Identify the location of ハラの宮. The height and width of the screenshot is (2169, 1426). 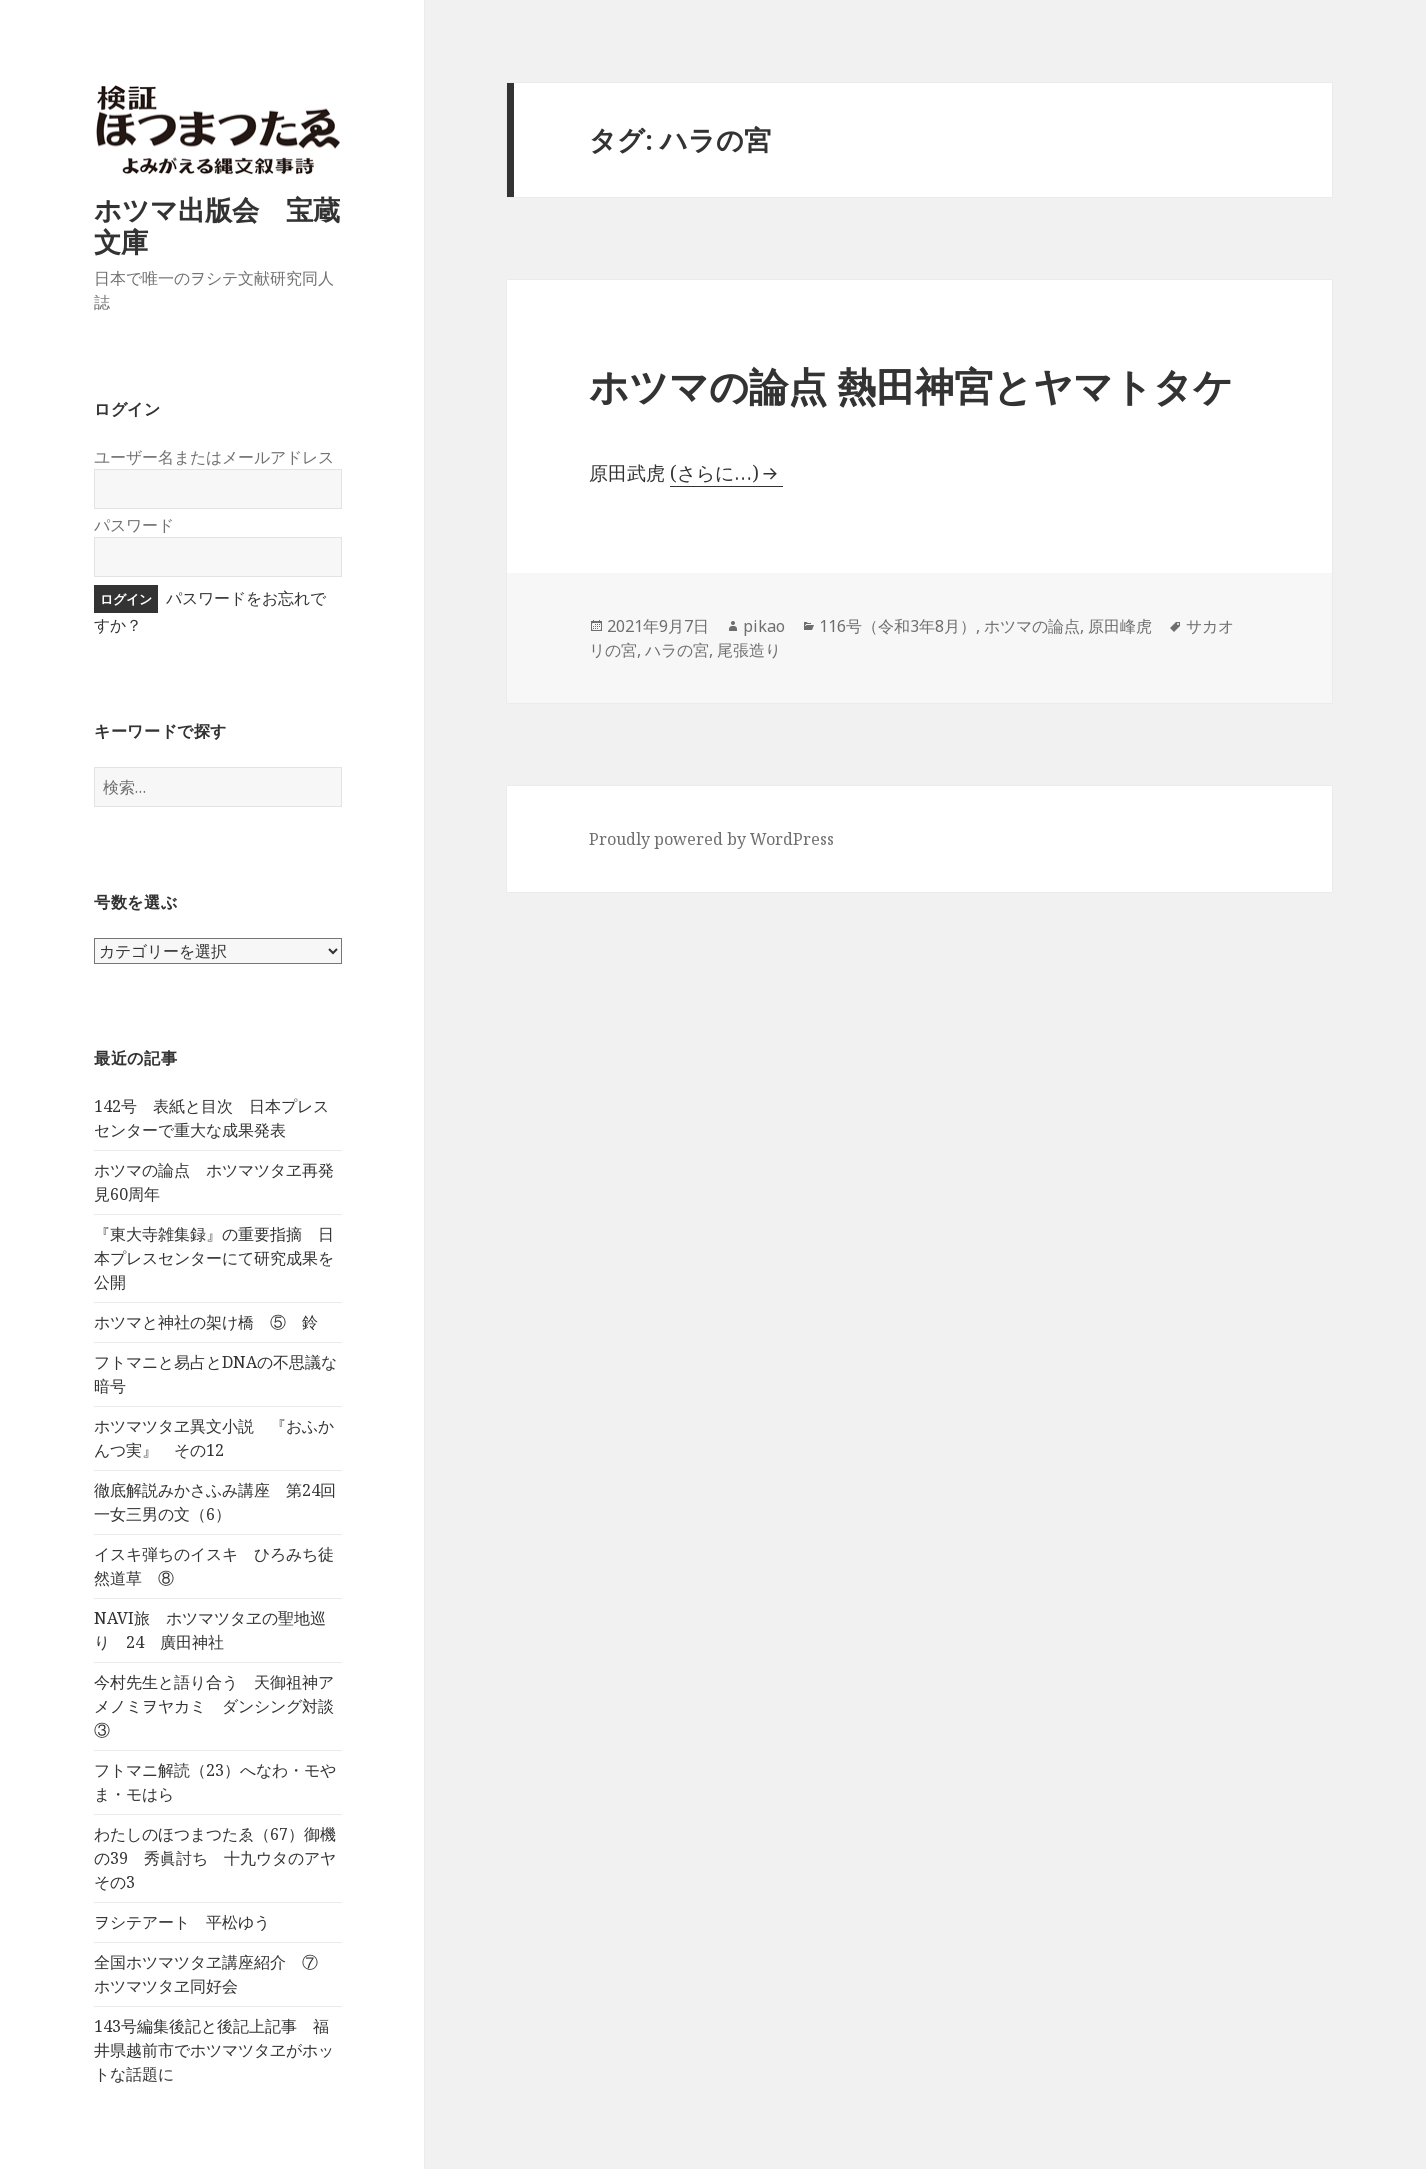
(677, 650).